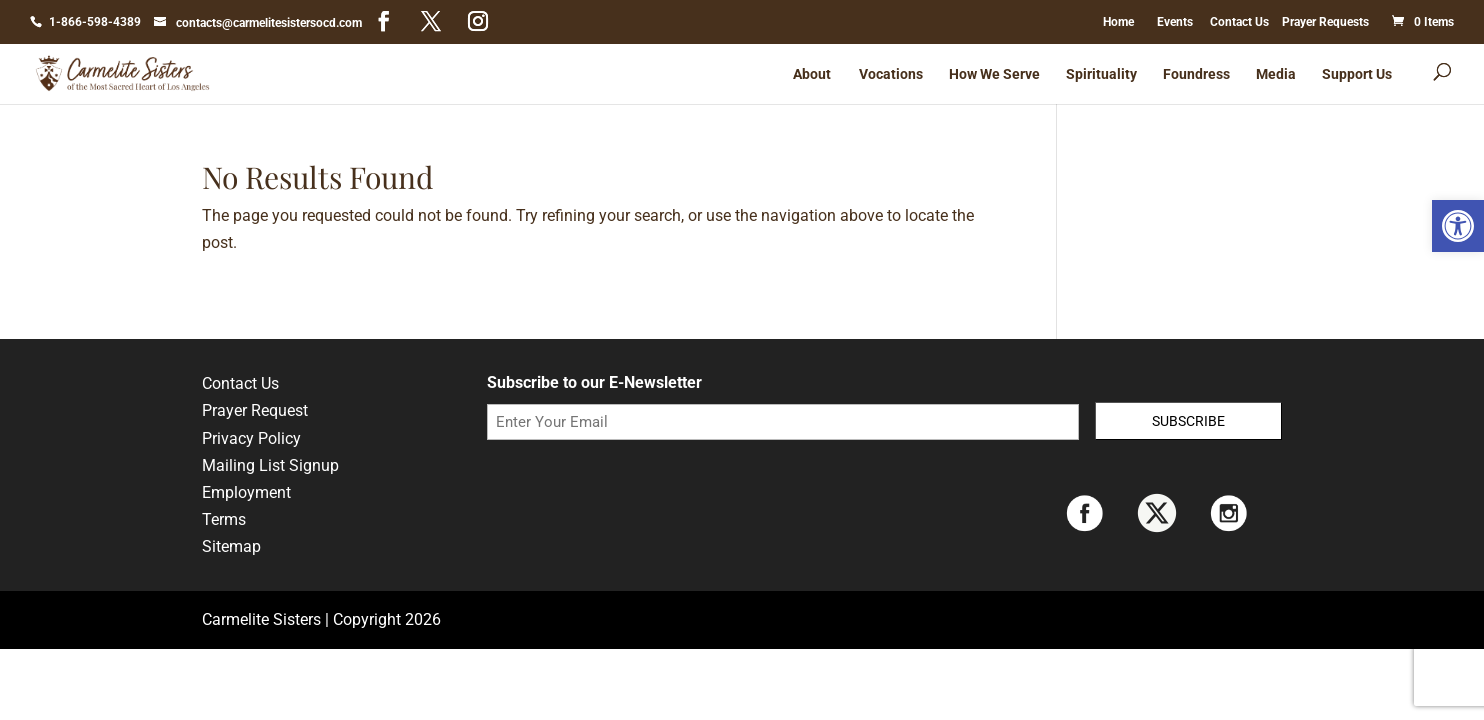 This screenshot has height=720, width=1484. What do you see at coordinates (231, 546) in the screenshot?
I see `Sitemap [link]` at bounding box center [231, 546].